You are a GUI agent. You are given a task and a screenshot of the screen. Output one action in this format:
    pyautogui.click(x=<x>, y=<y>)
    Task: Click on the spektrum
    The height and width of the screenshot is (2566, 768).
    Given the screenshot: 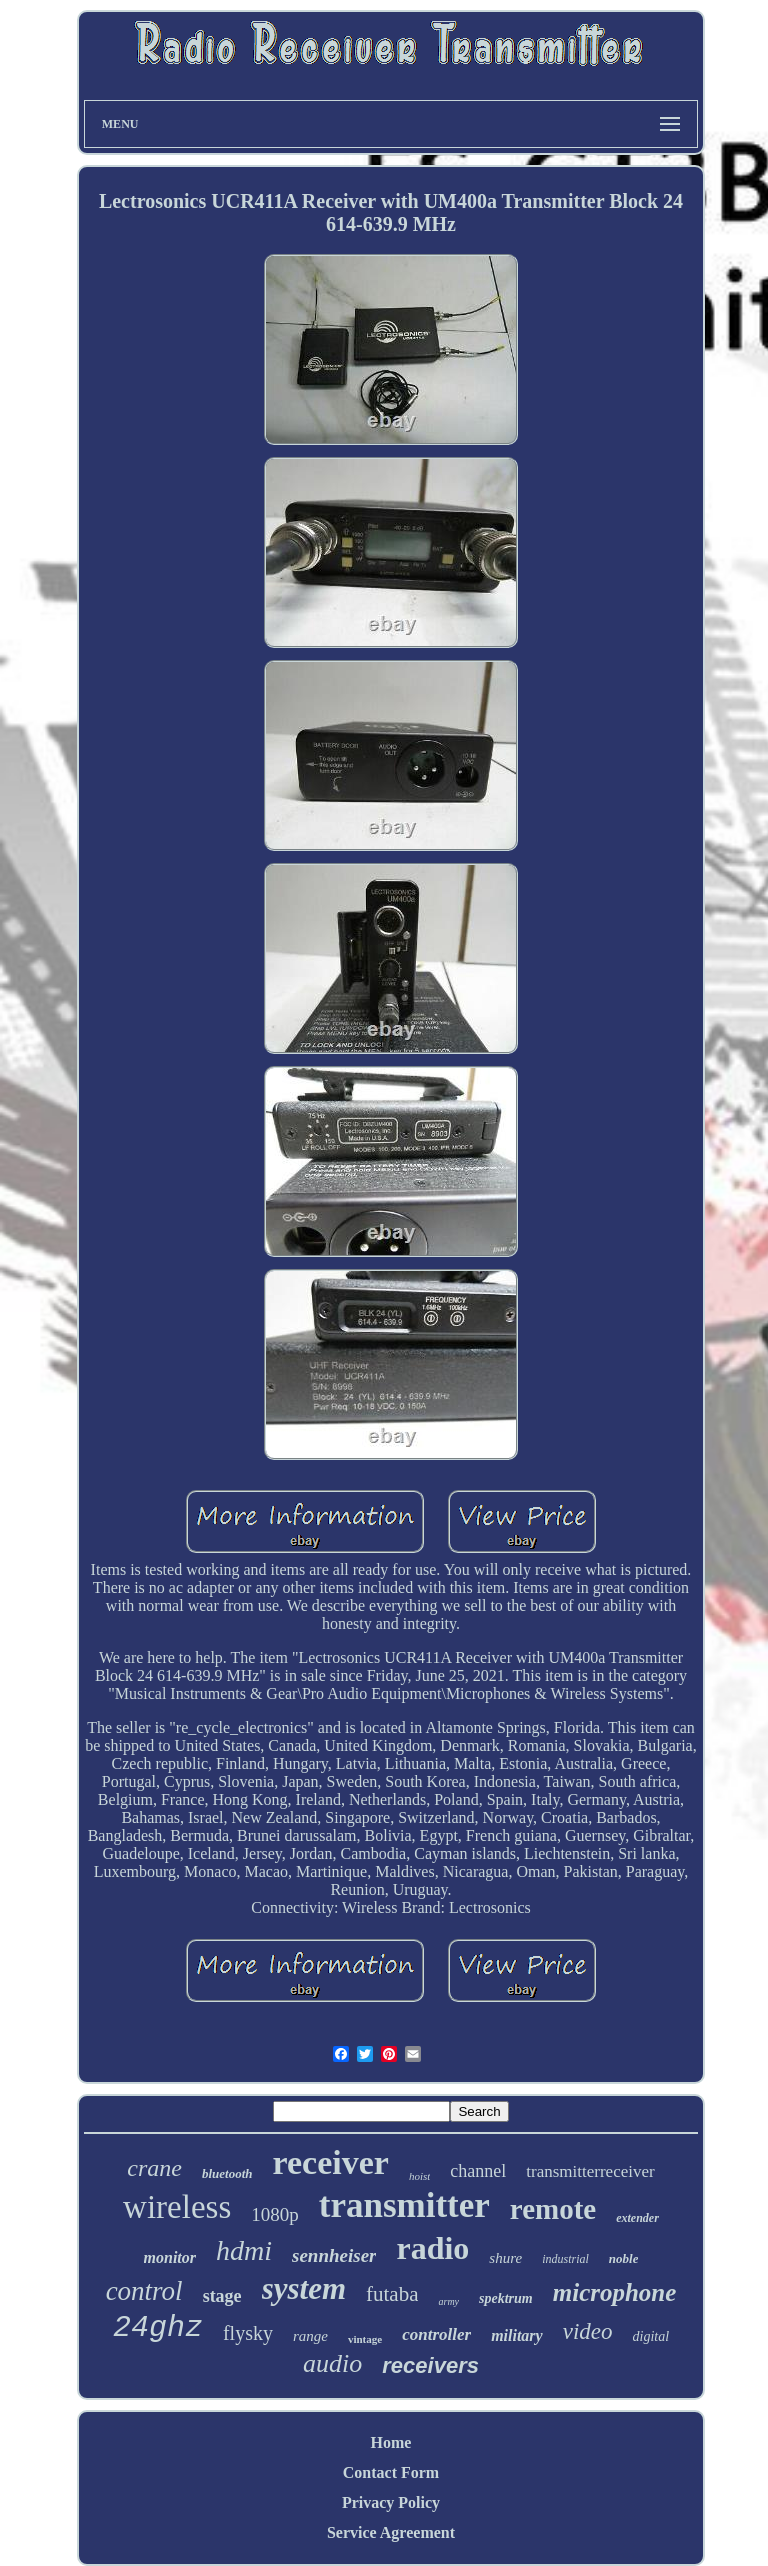 What is the action you would take?
    pyautogui.click(x=506, y=2298)
    